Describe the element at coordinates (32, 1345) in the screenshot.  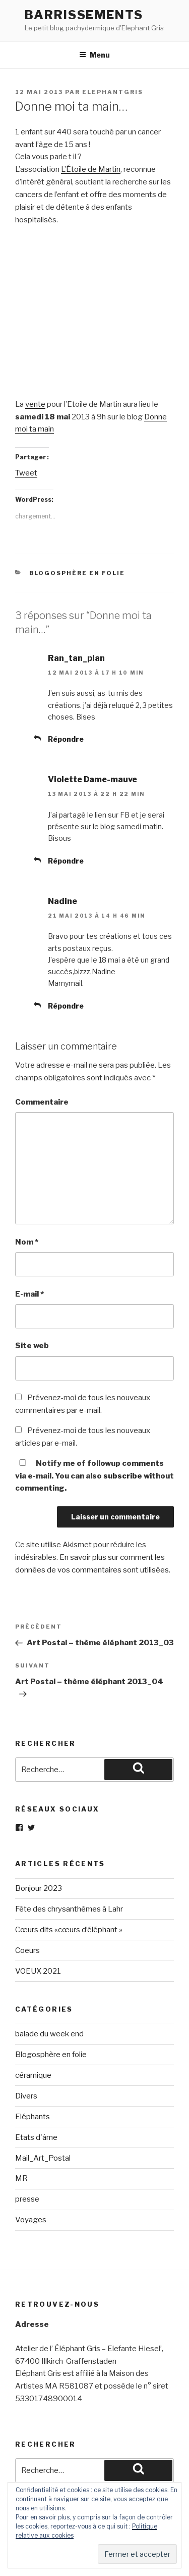
I see `Site web` at that location.